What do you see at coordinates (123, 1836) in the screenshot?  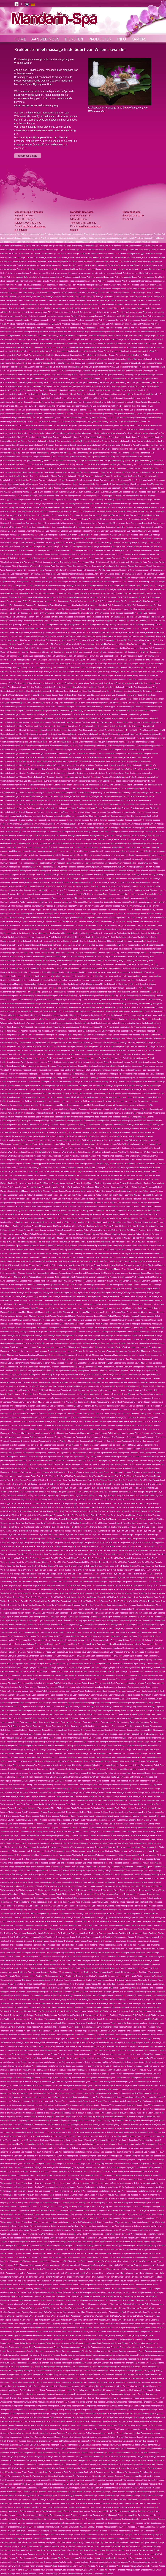 I see `Thaise massage Hengstheuvel` at bounding box center [123, 1836].